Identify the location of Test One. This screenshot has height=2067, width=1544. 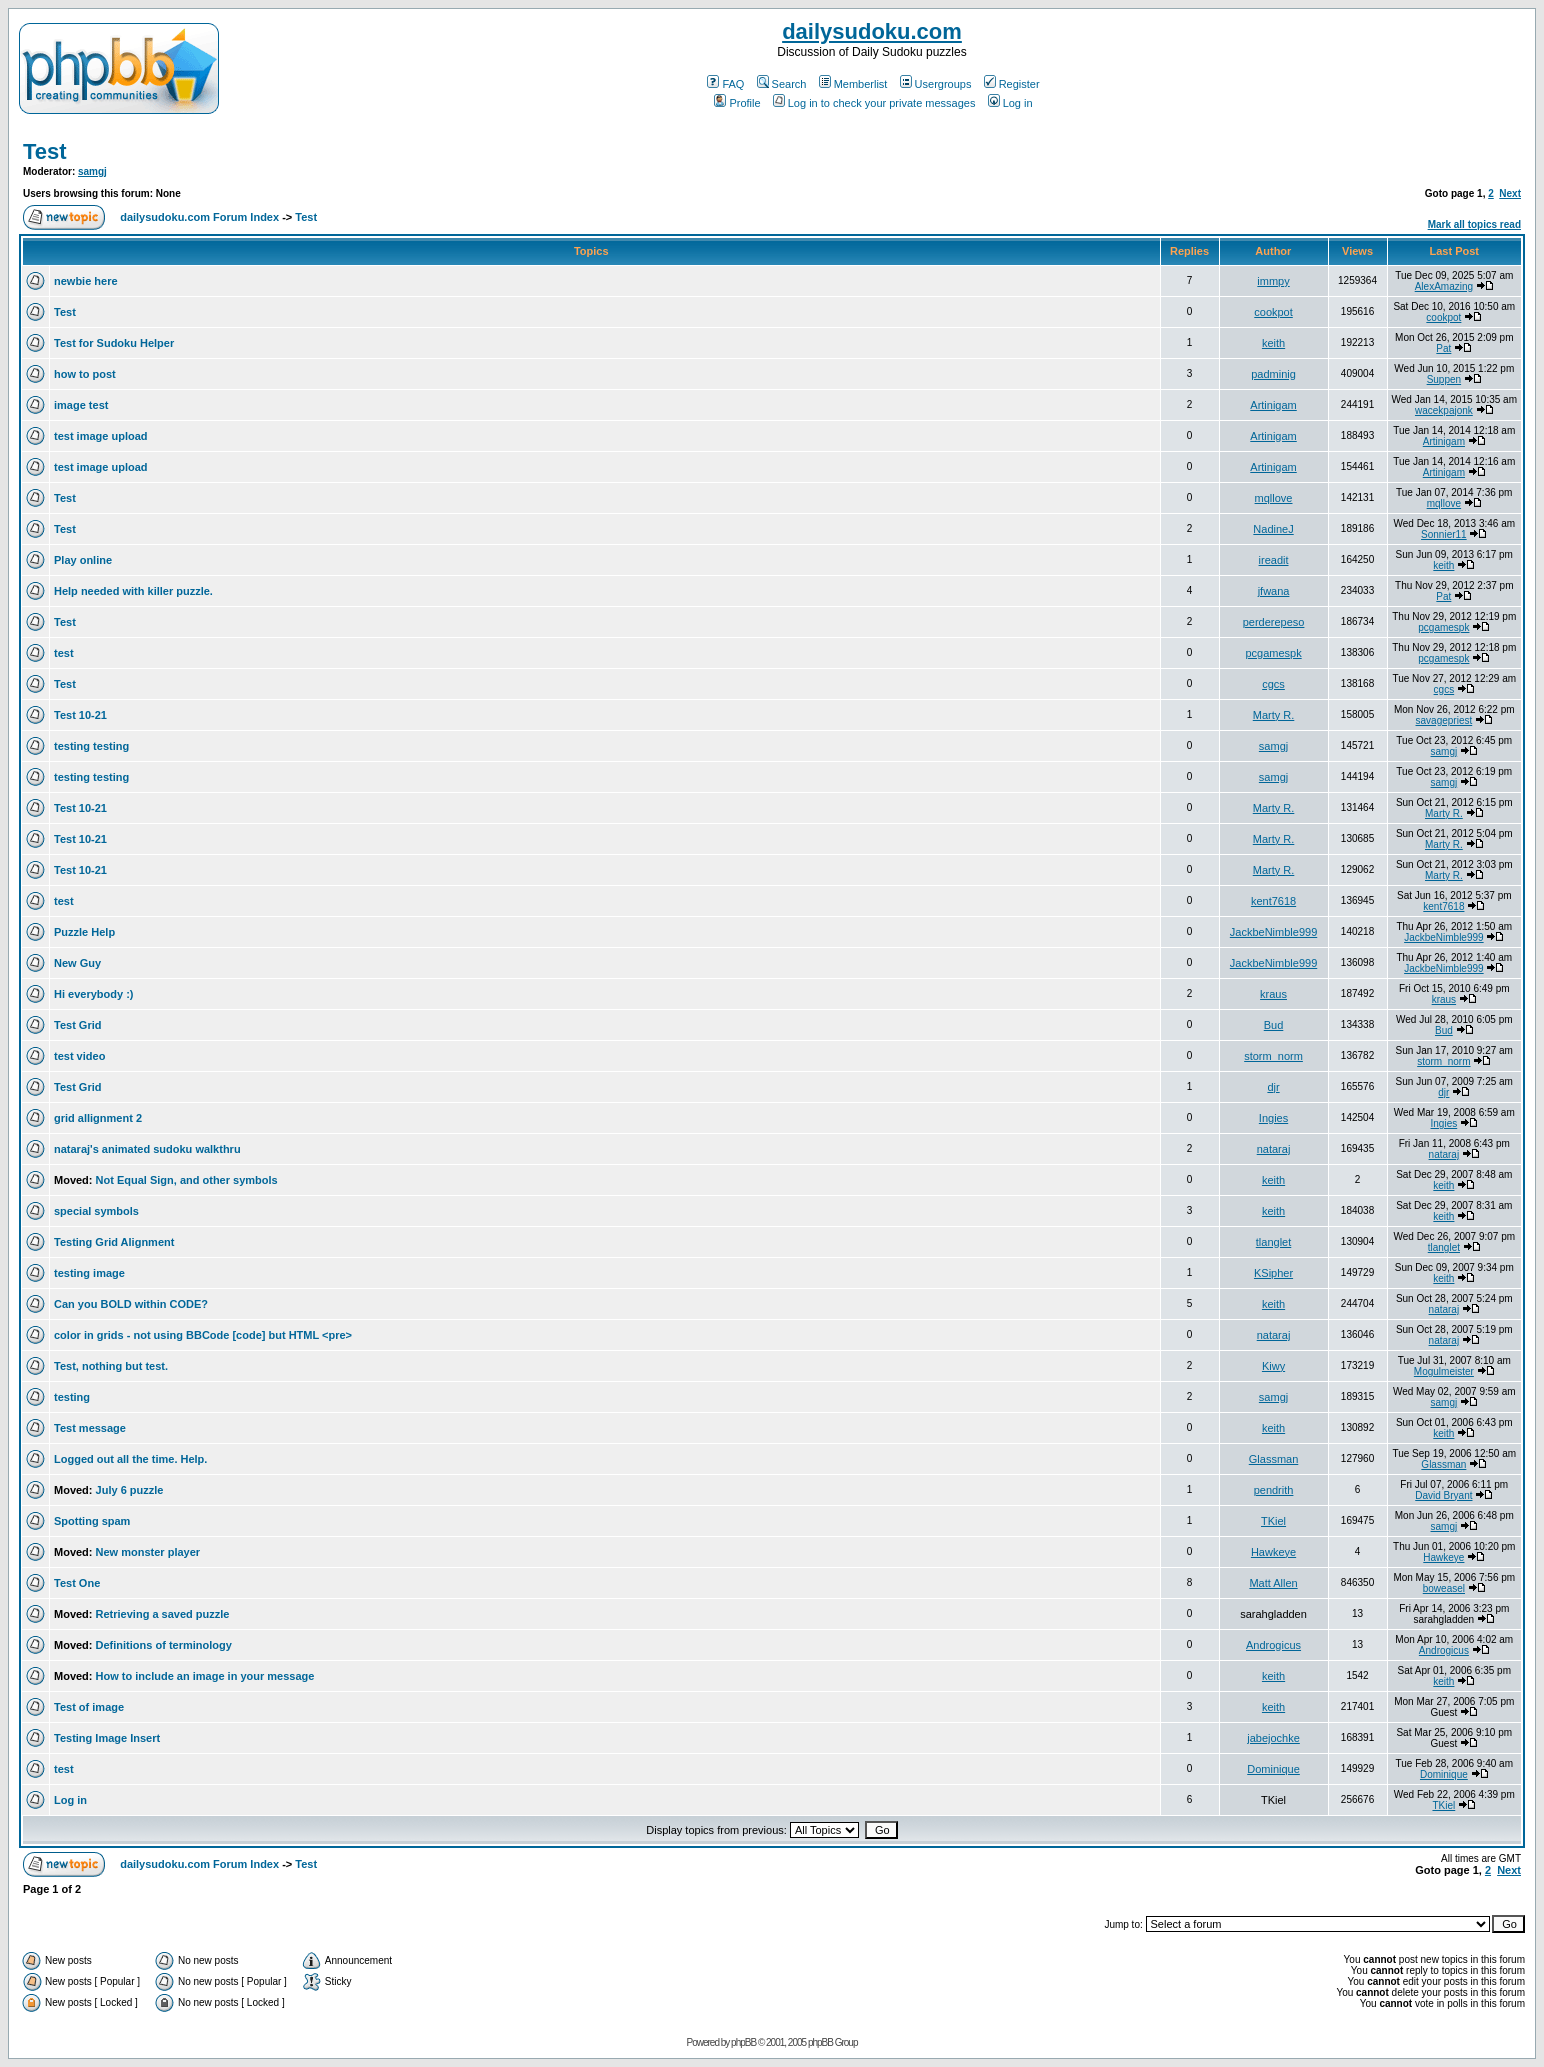
(77, 1583).